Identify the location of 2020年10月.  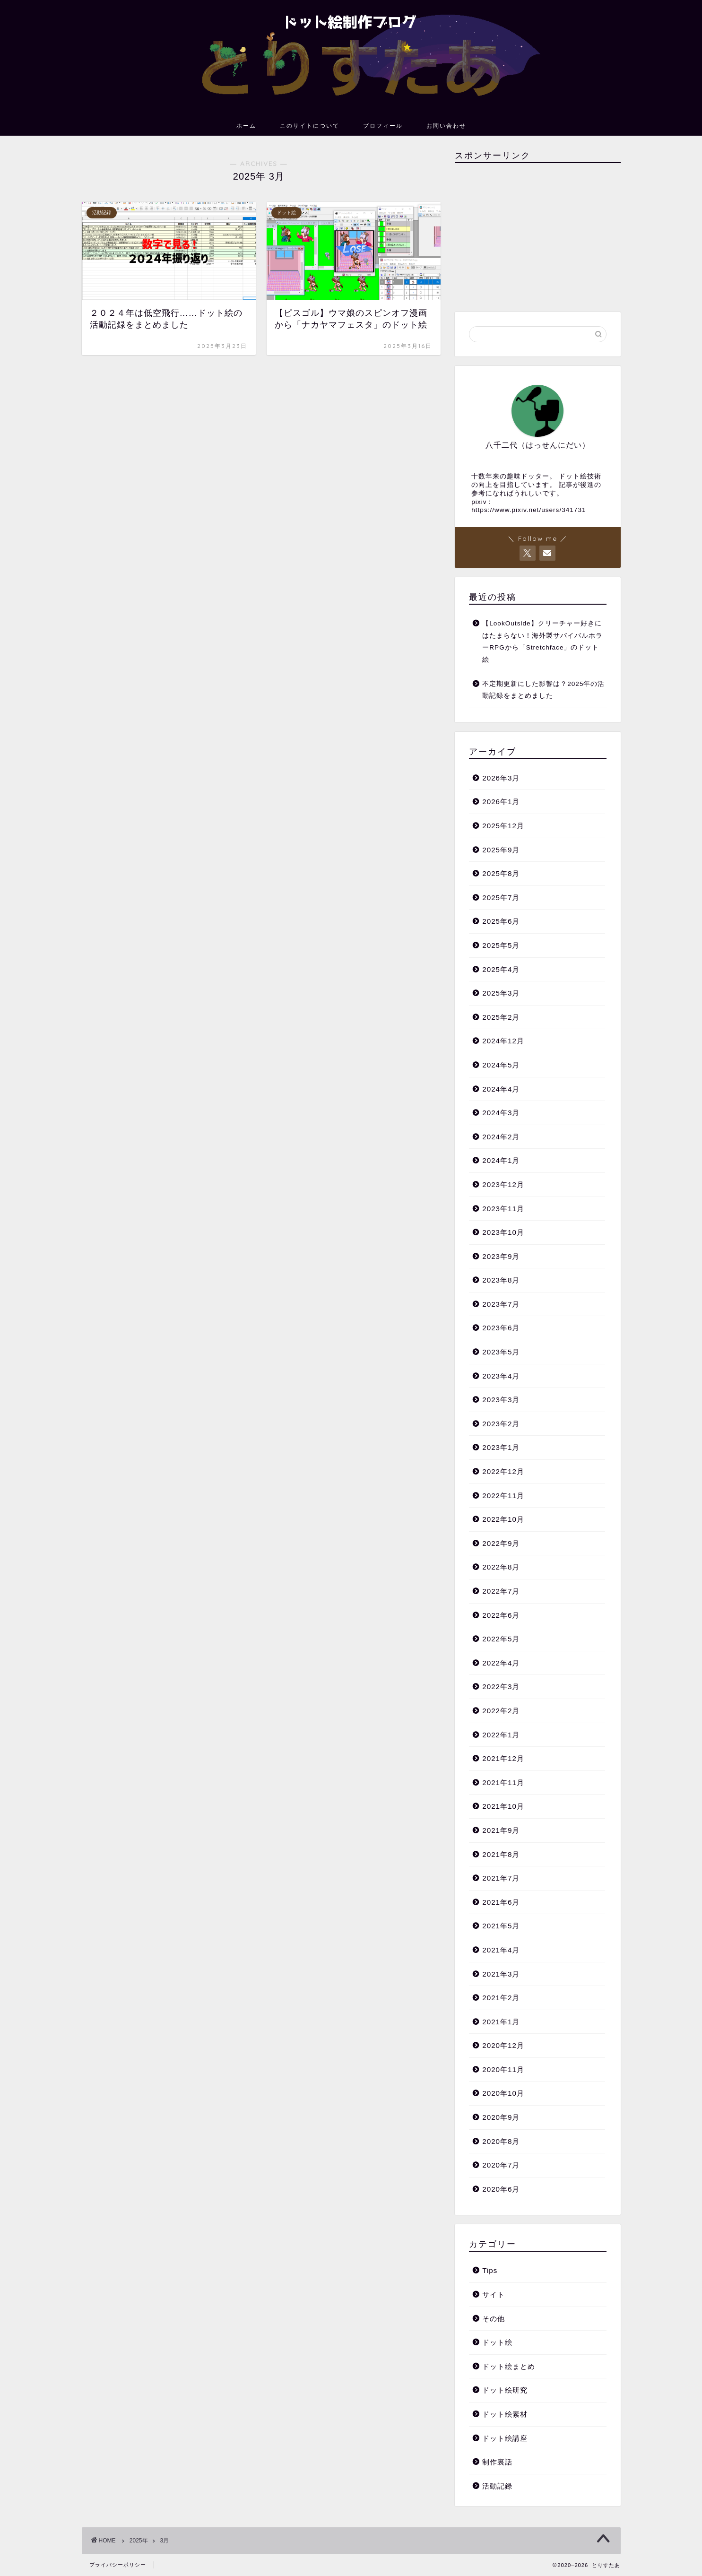
(503, 2093).